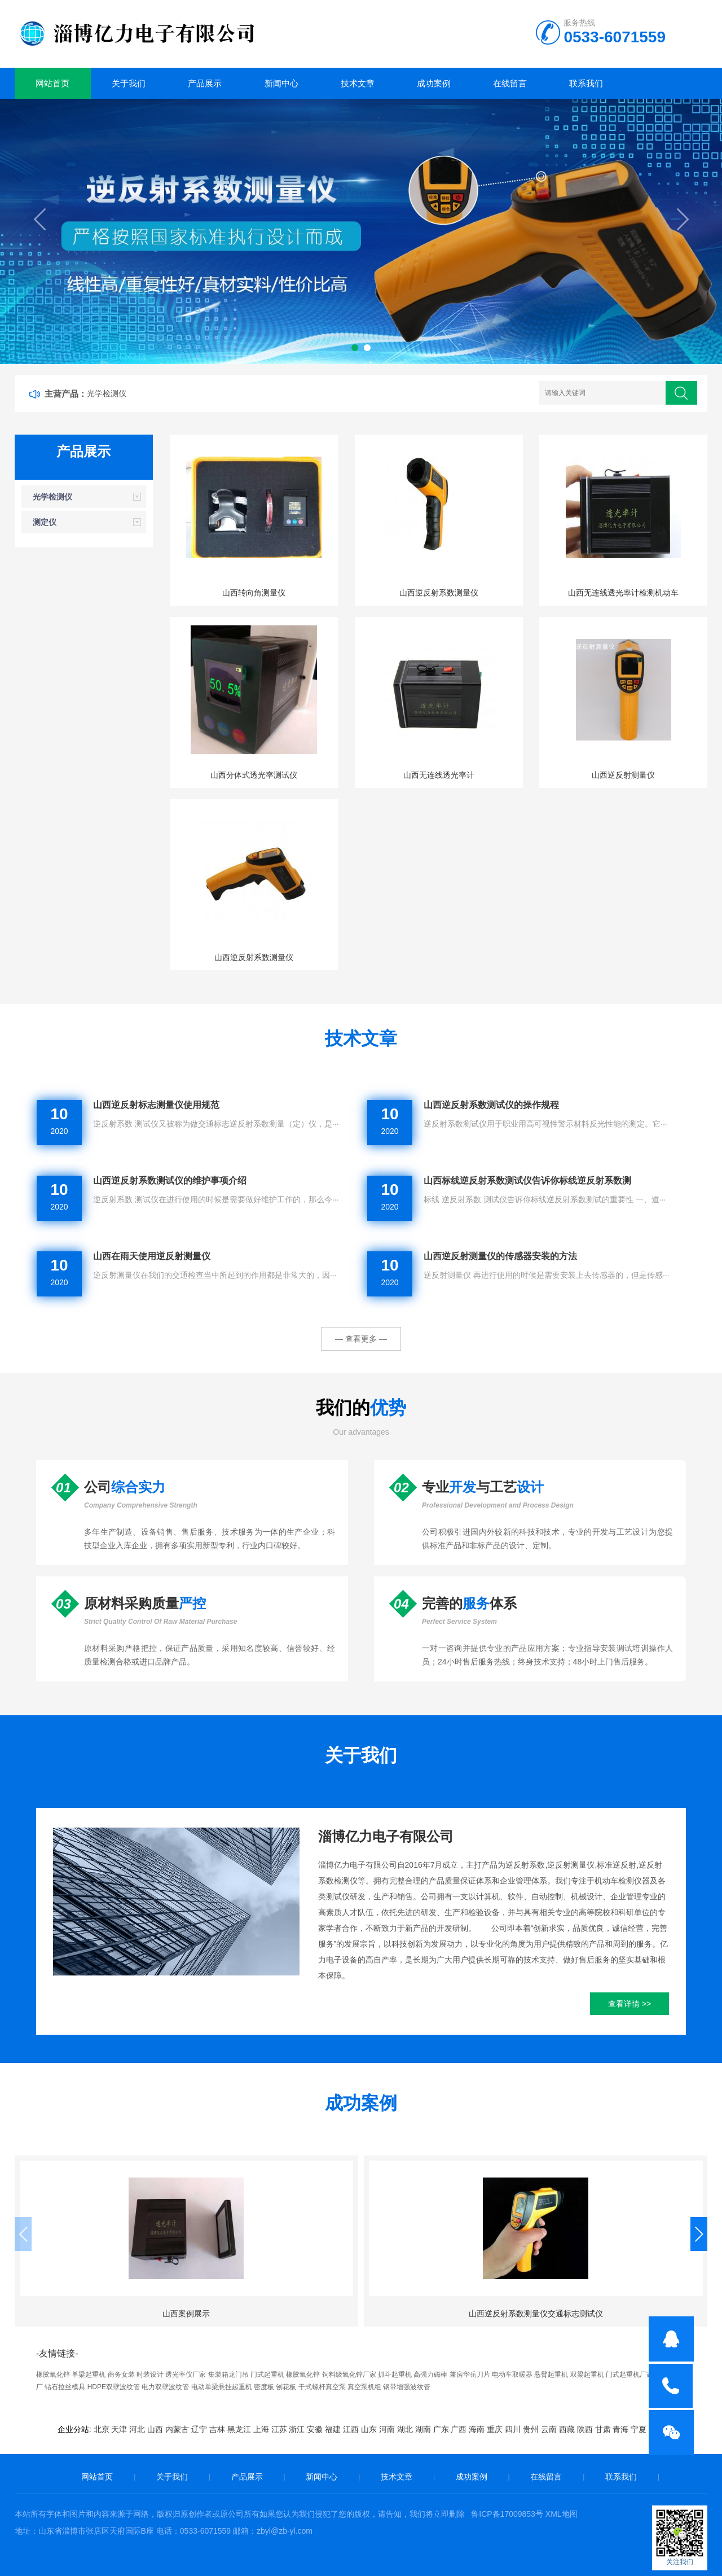 Image resolution: width=722 pixels, height=2576 pixels. What do you see at coordinates (65, 2387) in the screenshot?
I see `钻石拉丝模具` at bounding box center [65, 2387].